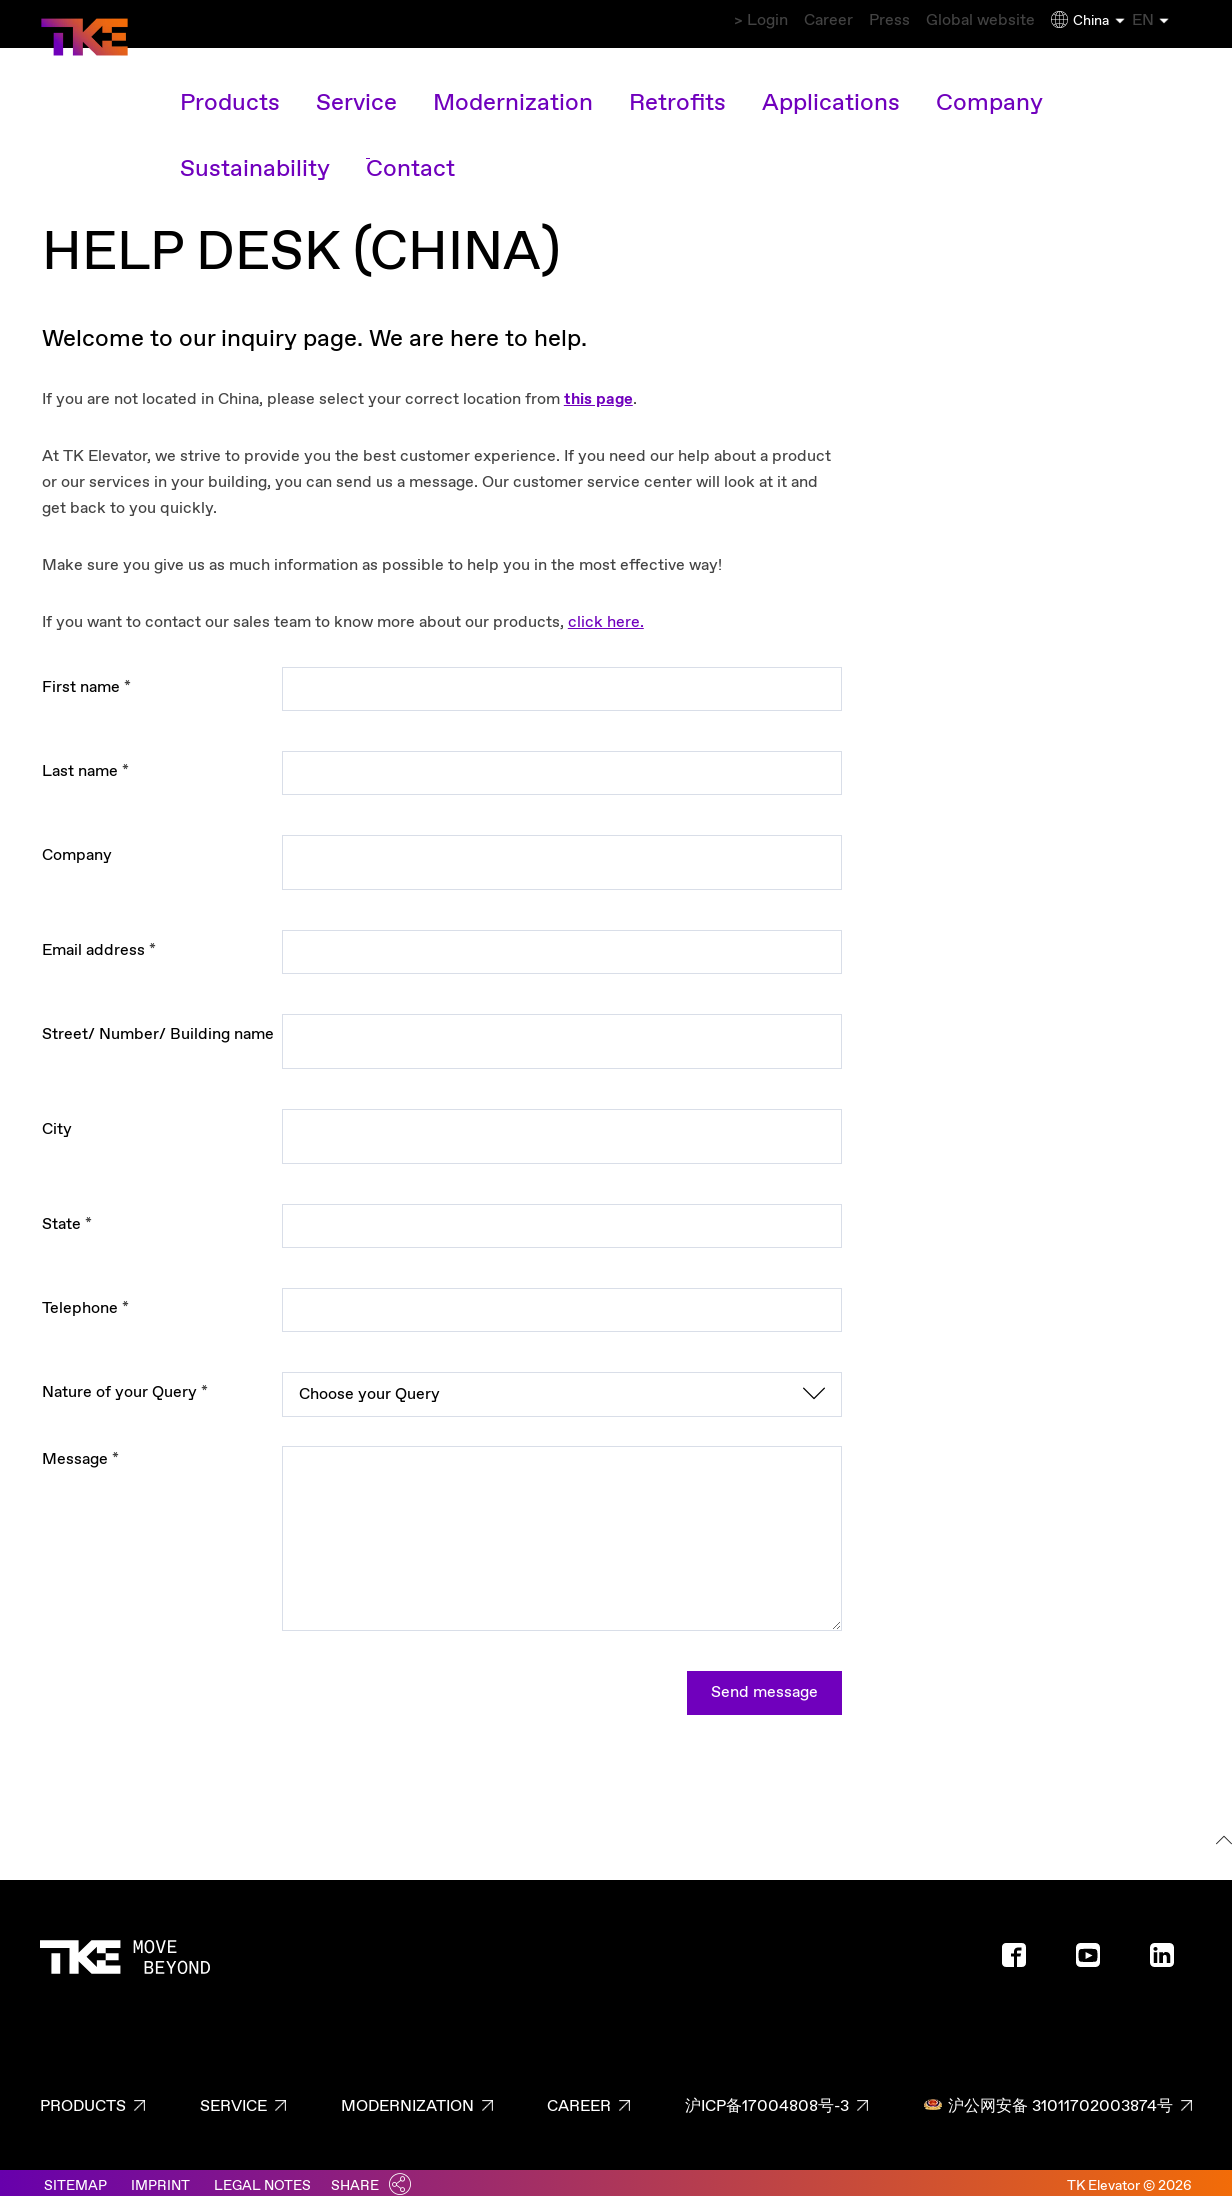 This screenshot has width=1232, height=2196. Describe the element at coordinates (474, 84) in the screenshot. I see `Modernization [Modernization main navigation link]` at that location.